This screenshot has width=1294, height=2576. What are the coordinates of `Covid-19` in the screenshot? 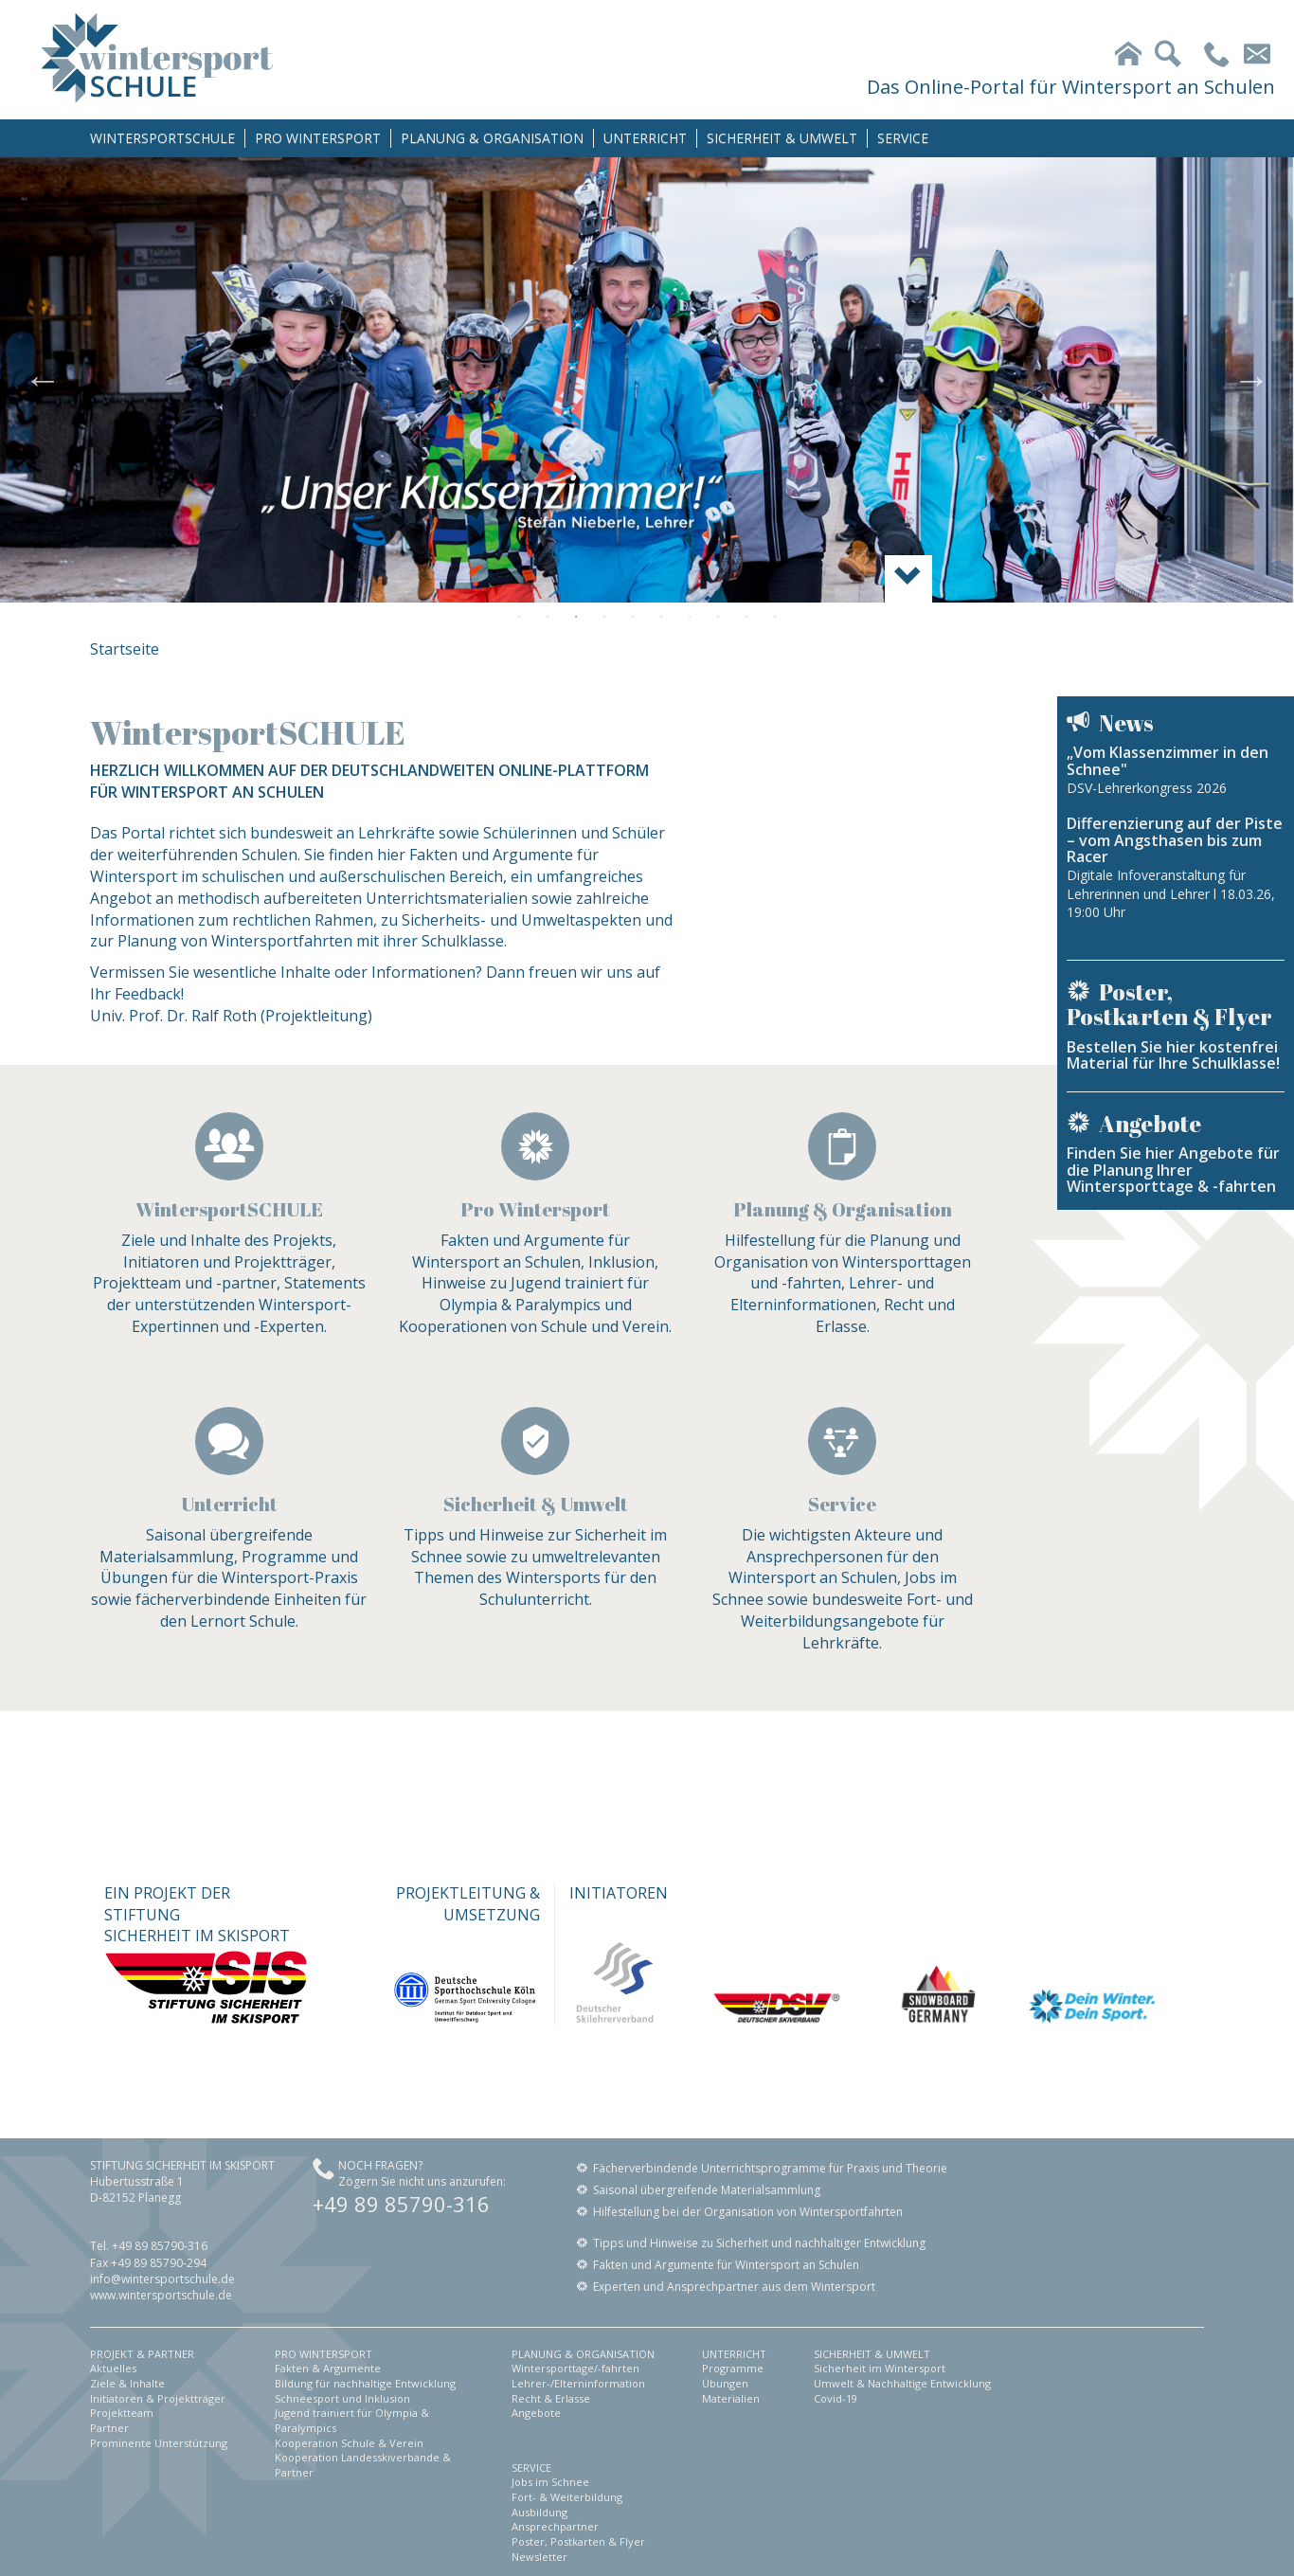 It's located at (835, 2398).